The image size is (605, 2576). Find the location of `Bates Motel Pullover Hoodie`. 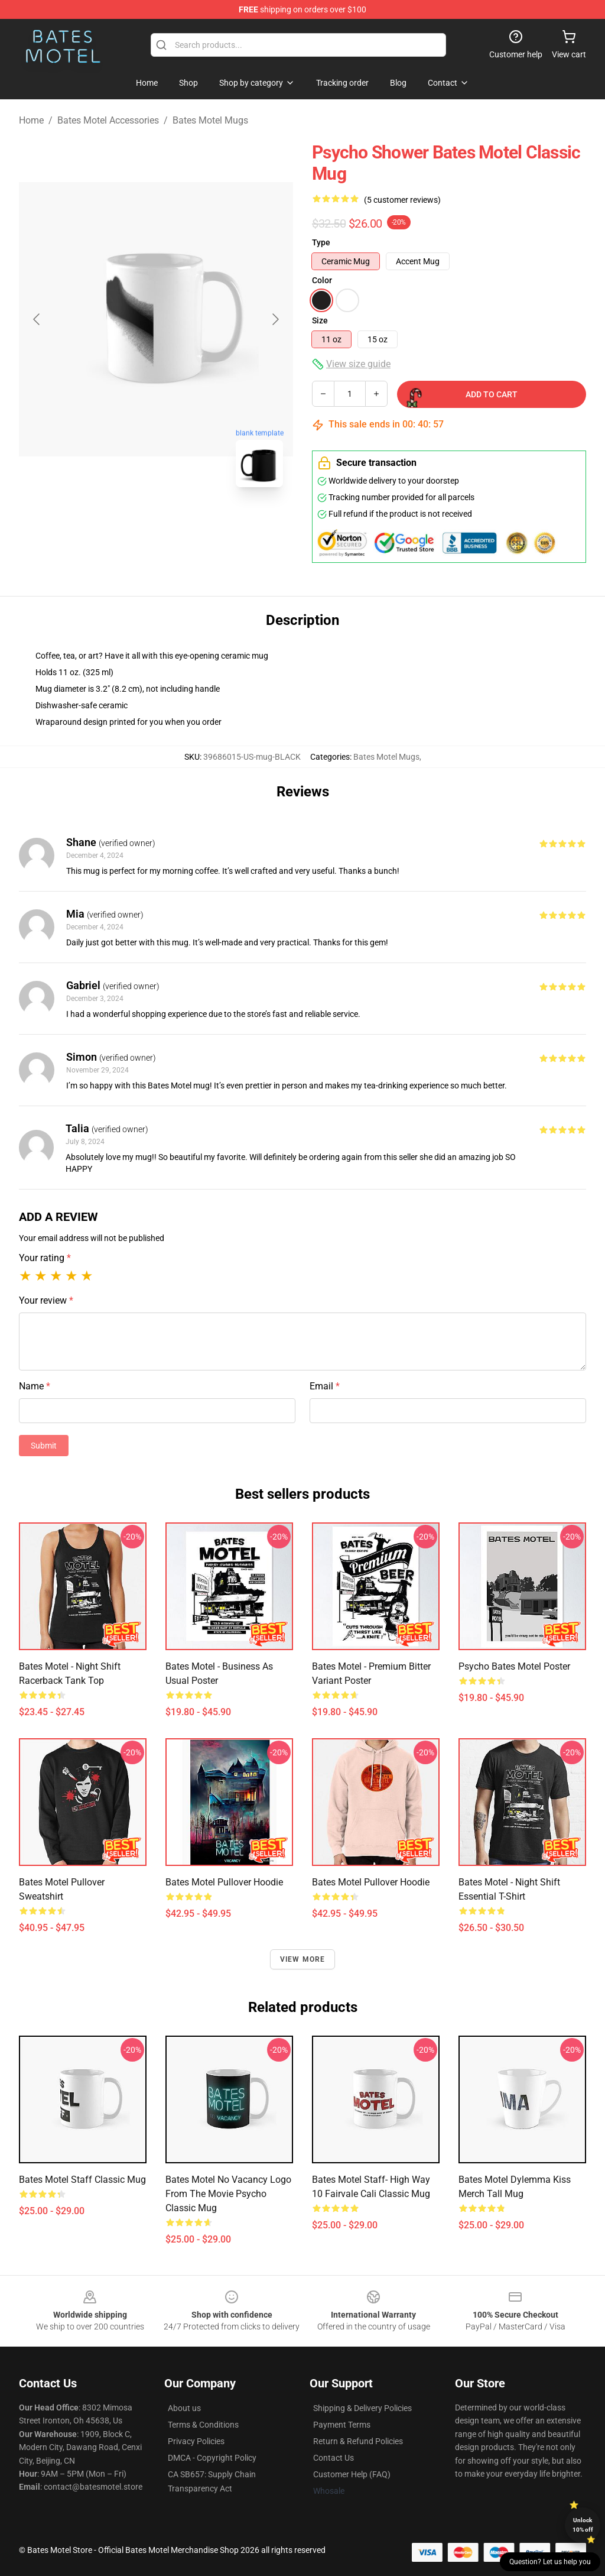

Bates Motel Pullover Hoodie is located at coordinates (224, 1882).